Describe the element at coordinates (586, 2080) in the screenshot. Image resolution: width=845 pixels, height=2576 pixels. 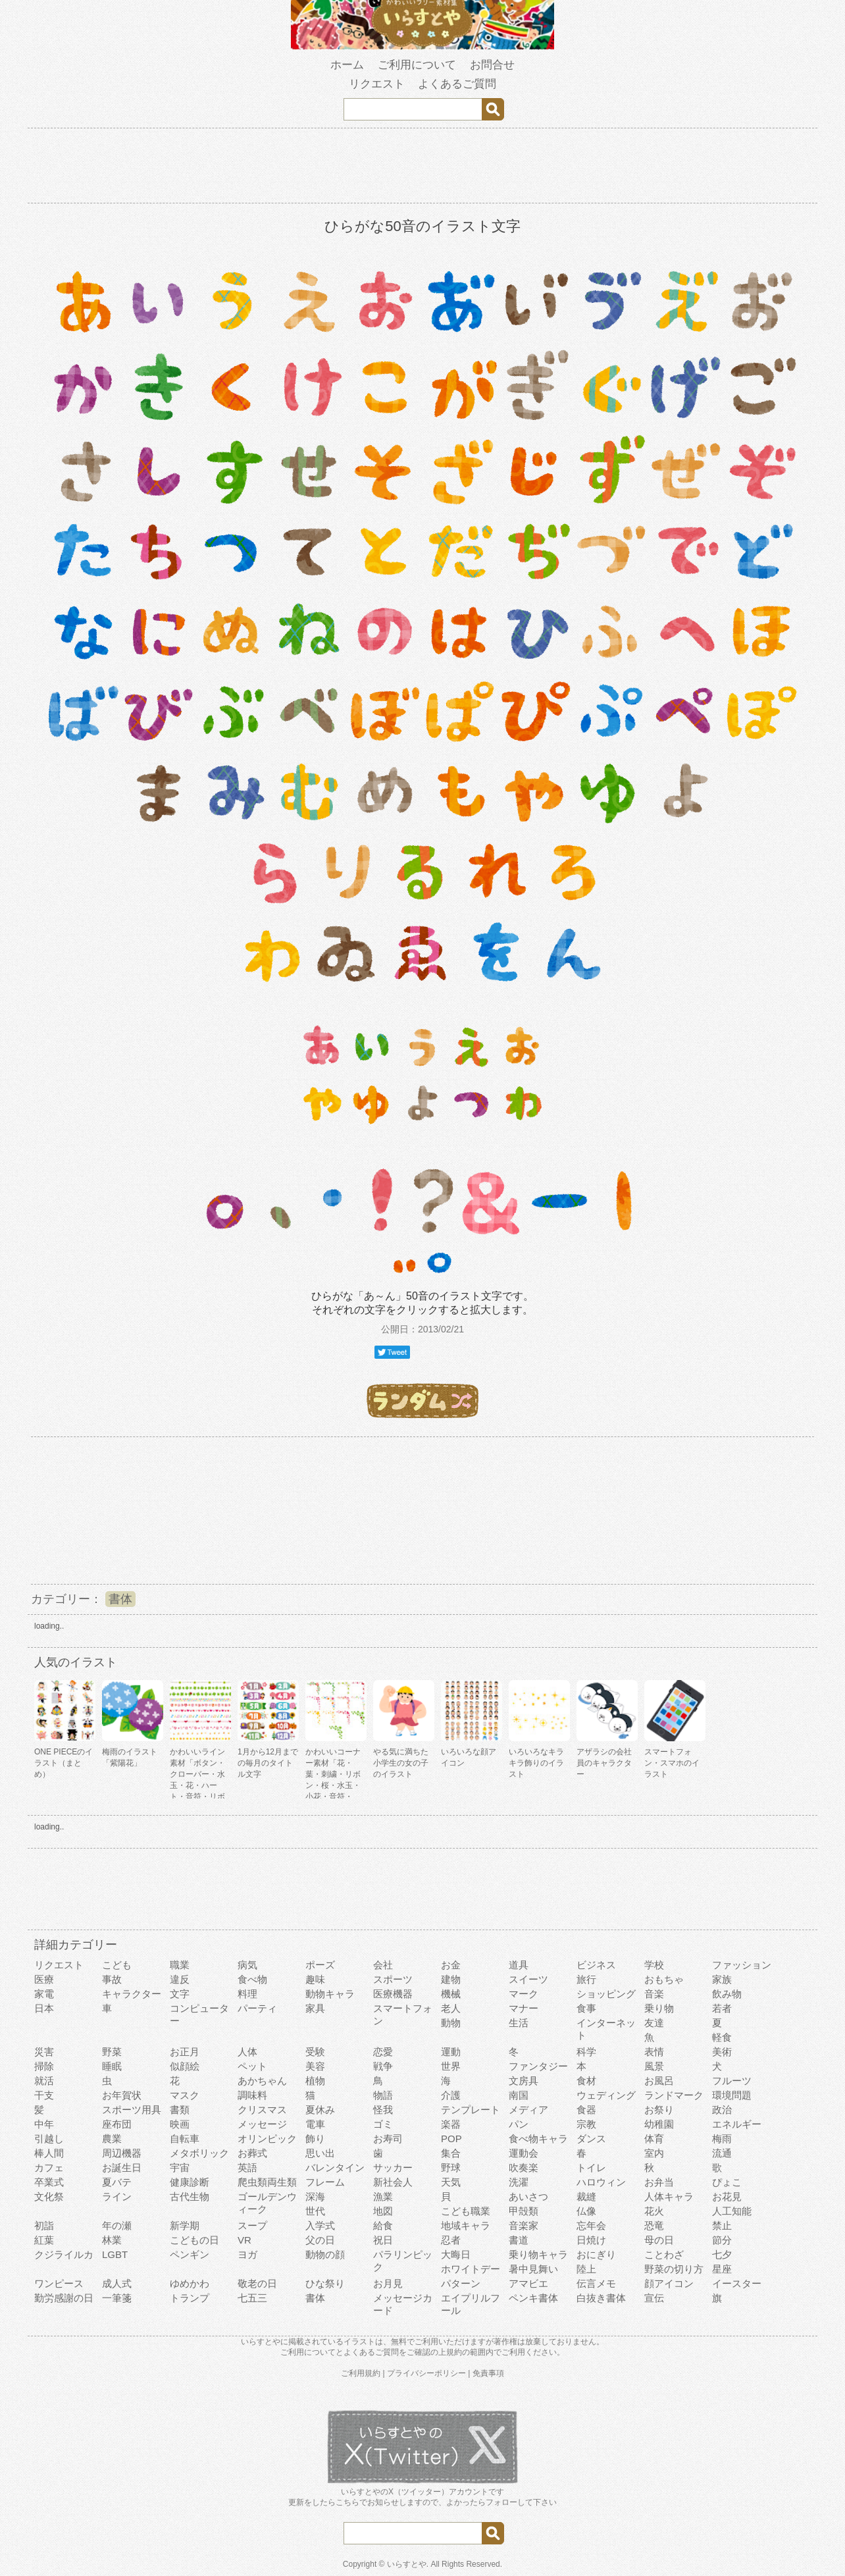
I see `食材` at that location.